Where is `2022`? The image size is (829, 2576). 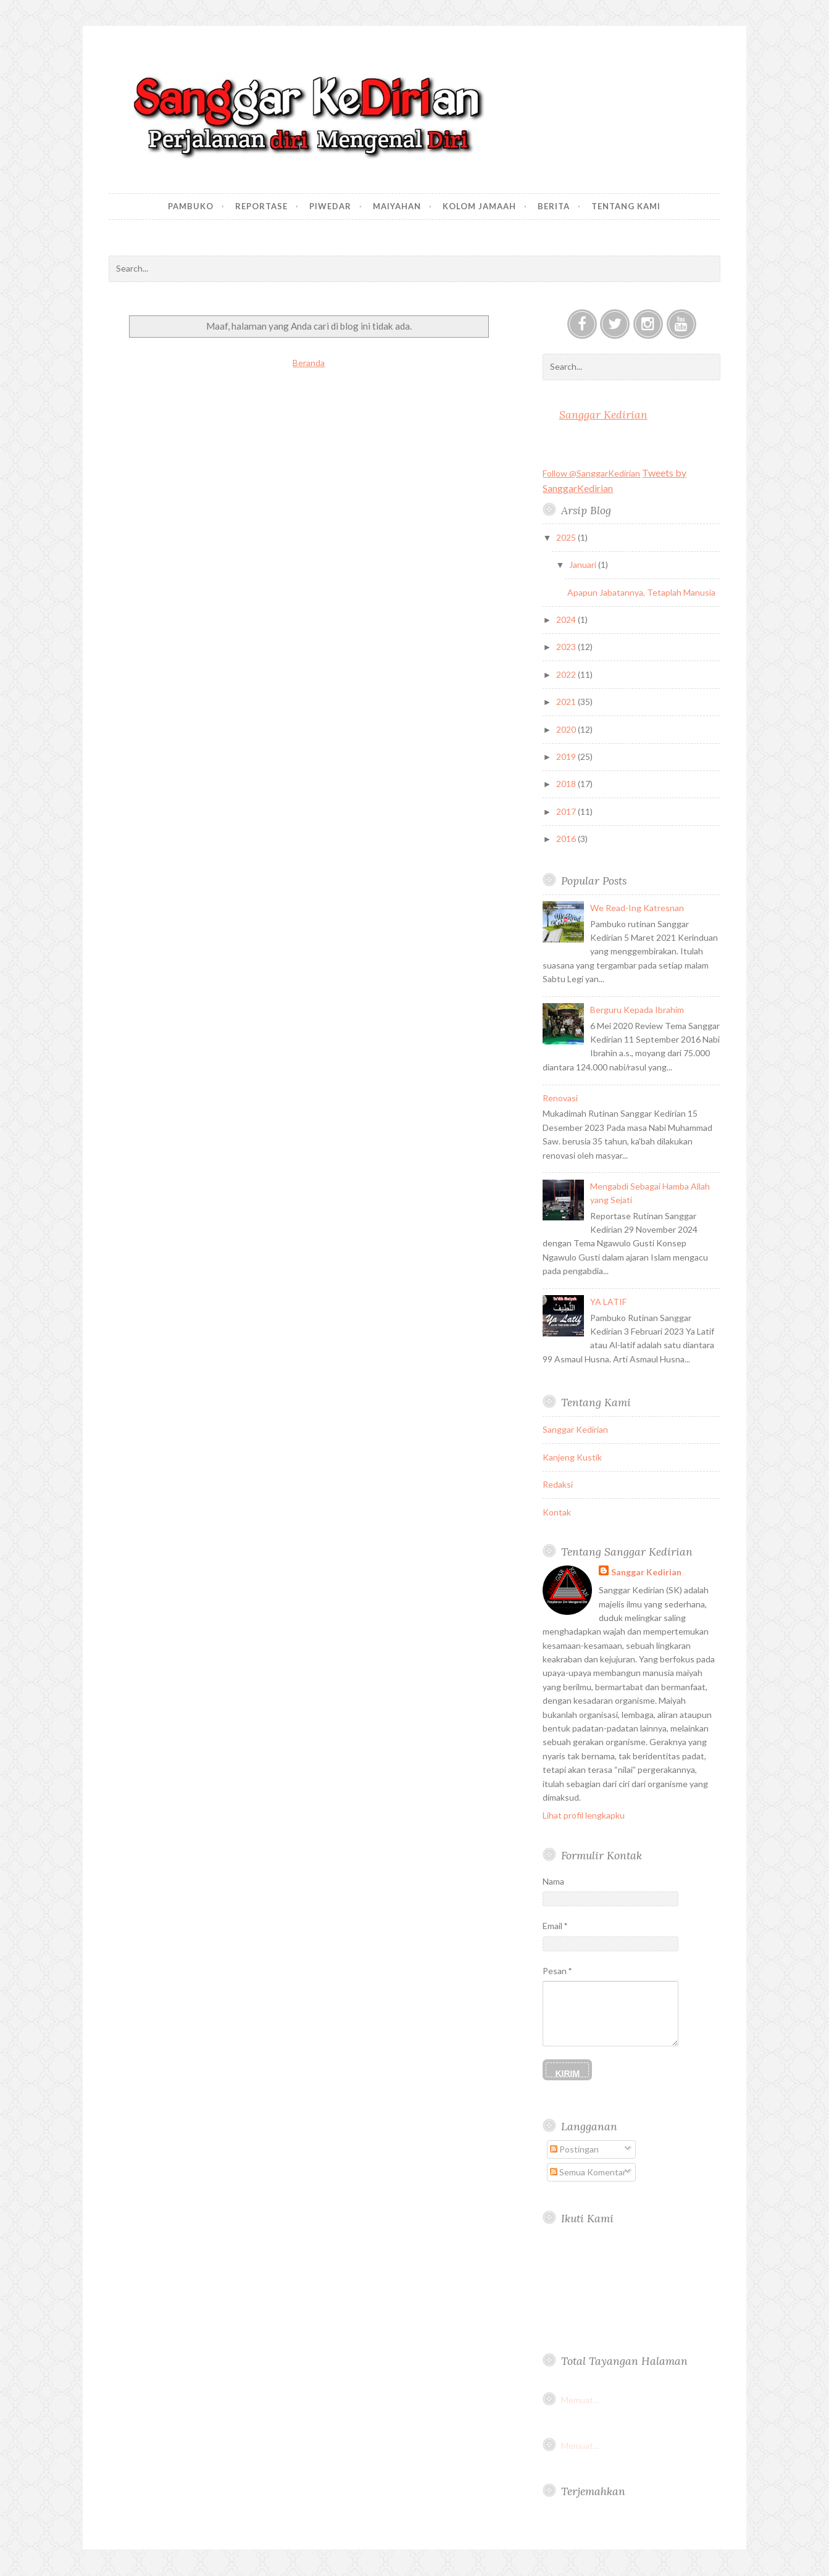 2022 is located at coordinates (567, 674).